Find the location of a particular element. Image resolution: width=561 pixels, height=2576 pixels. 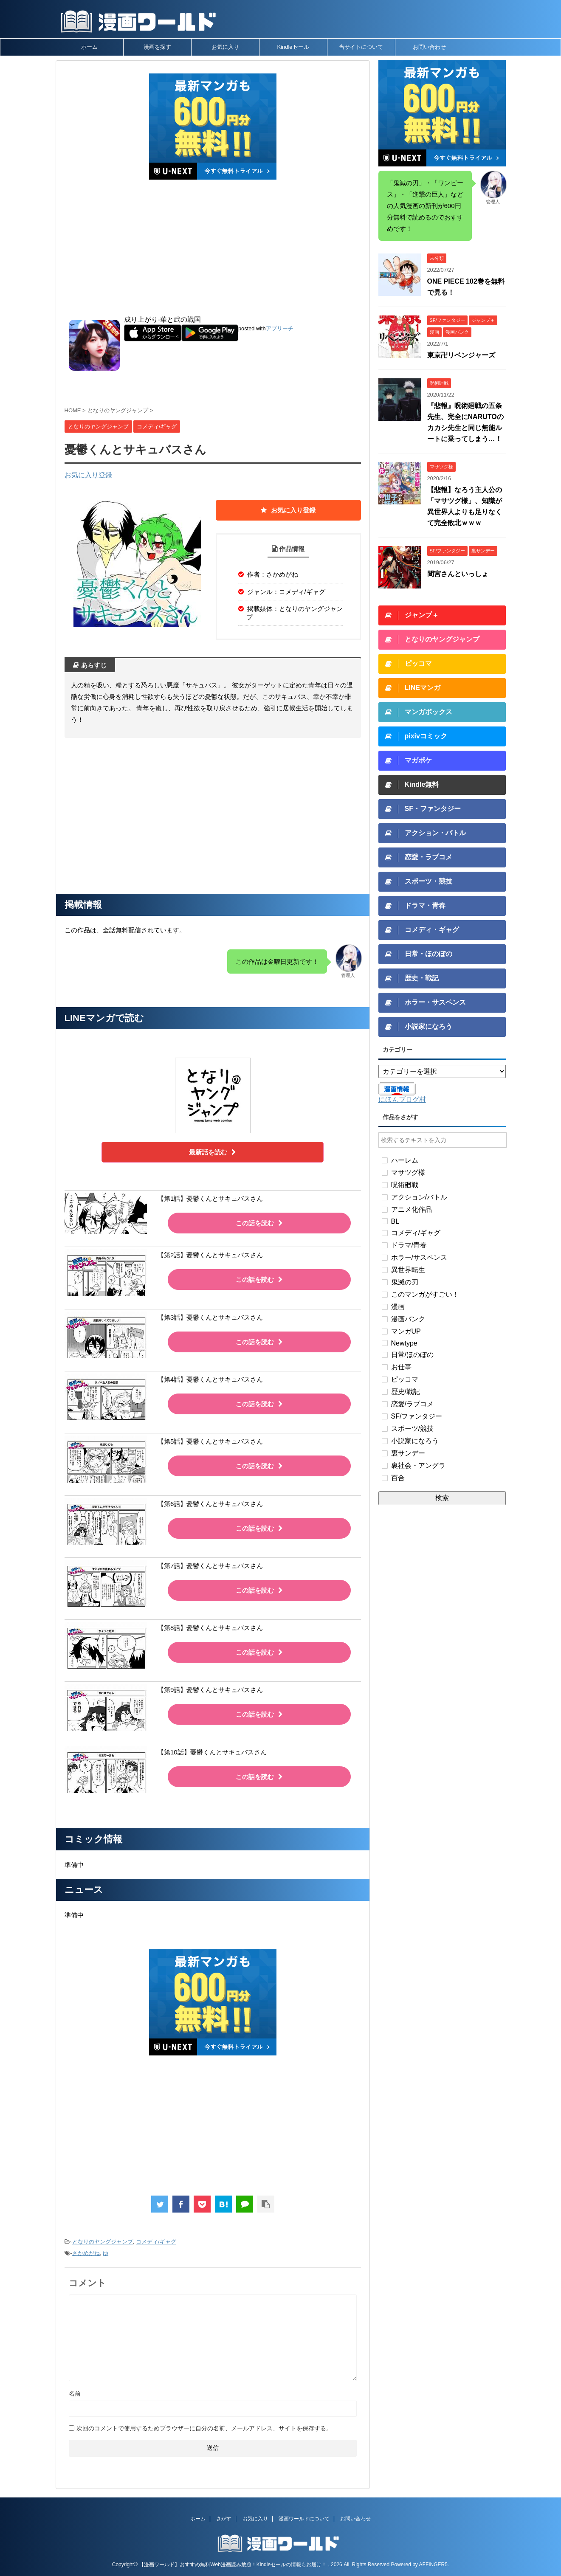

ホーム is located at coordinates (89, 47).